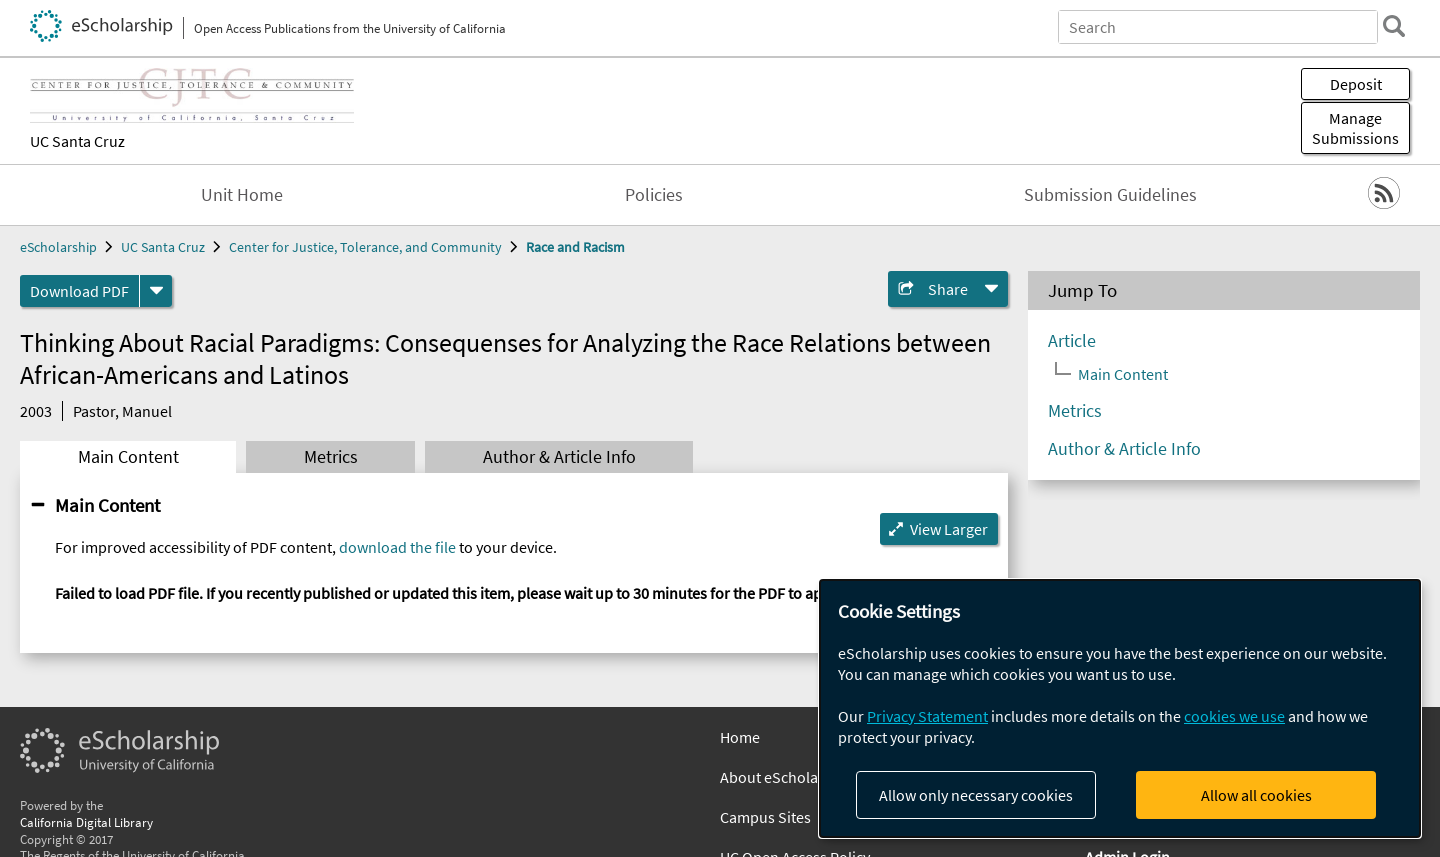 This screenshot has height=857, width=1440. Describe the element at coordinates (242, 195) in the screenshot. I see `Unit Home` at that location.